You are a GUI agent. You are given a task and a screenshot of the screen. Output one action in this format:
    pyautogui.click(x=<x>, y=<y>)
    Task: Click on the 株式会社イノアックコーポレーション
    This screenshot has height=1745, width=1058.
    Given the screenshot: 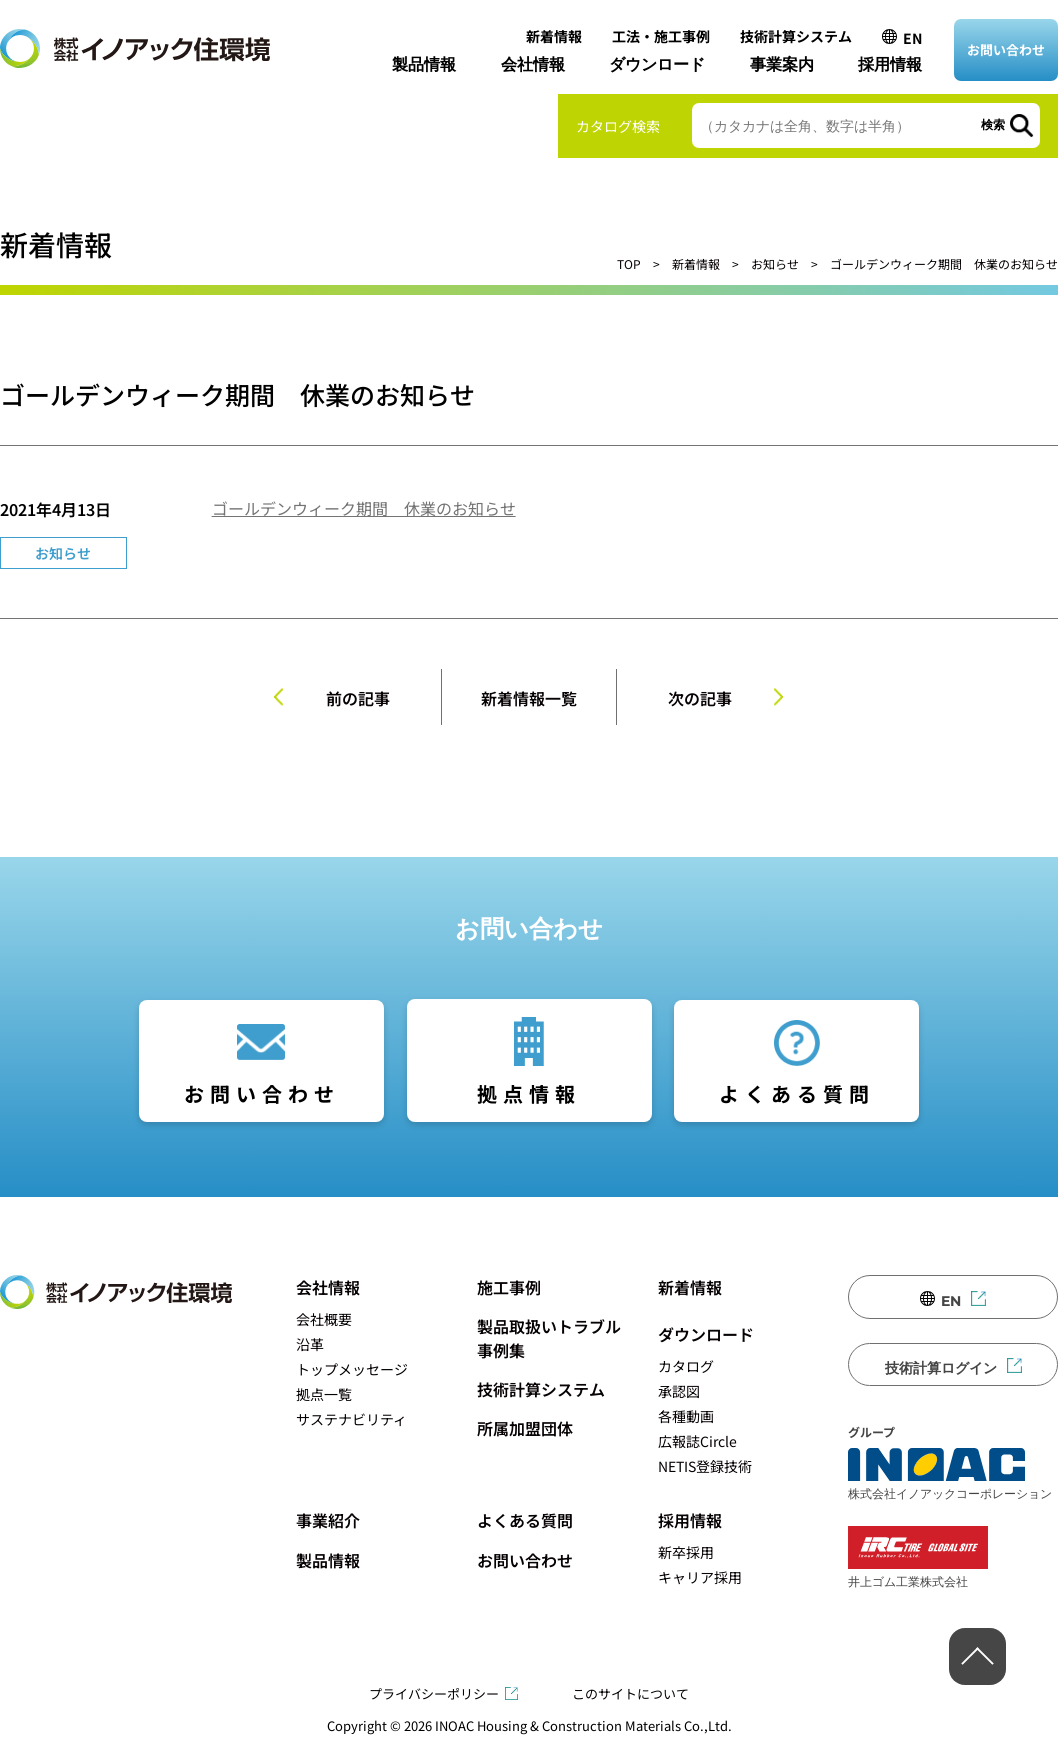 What is the action you would take?
    pyautogui.click(x=950, y=1474)
    